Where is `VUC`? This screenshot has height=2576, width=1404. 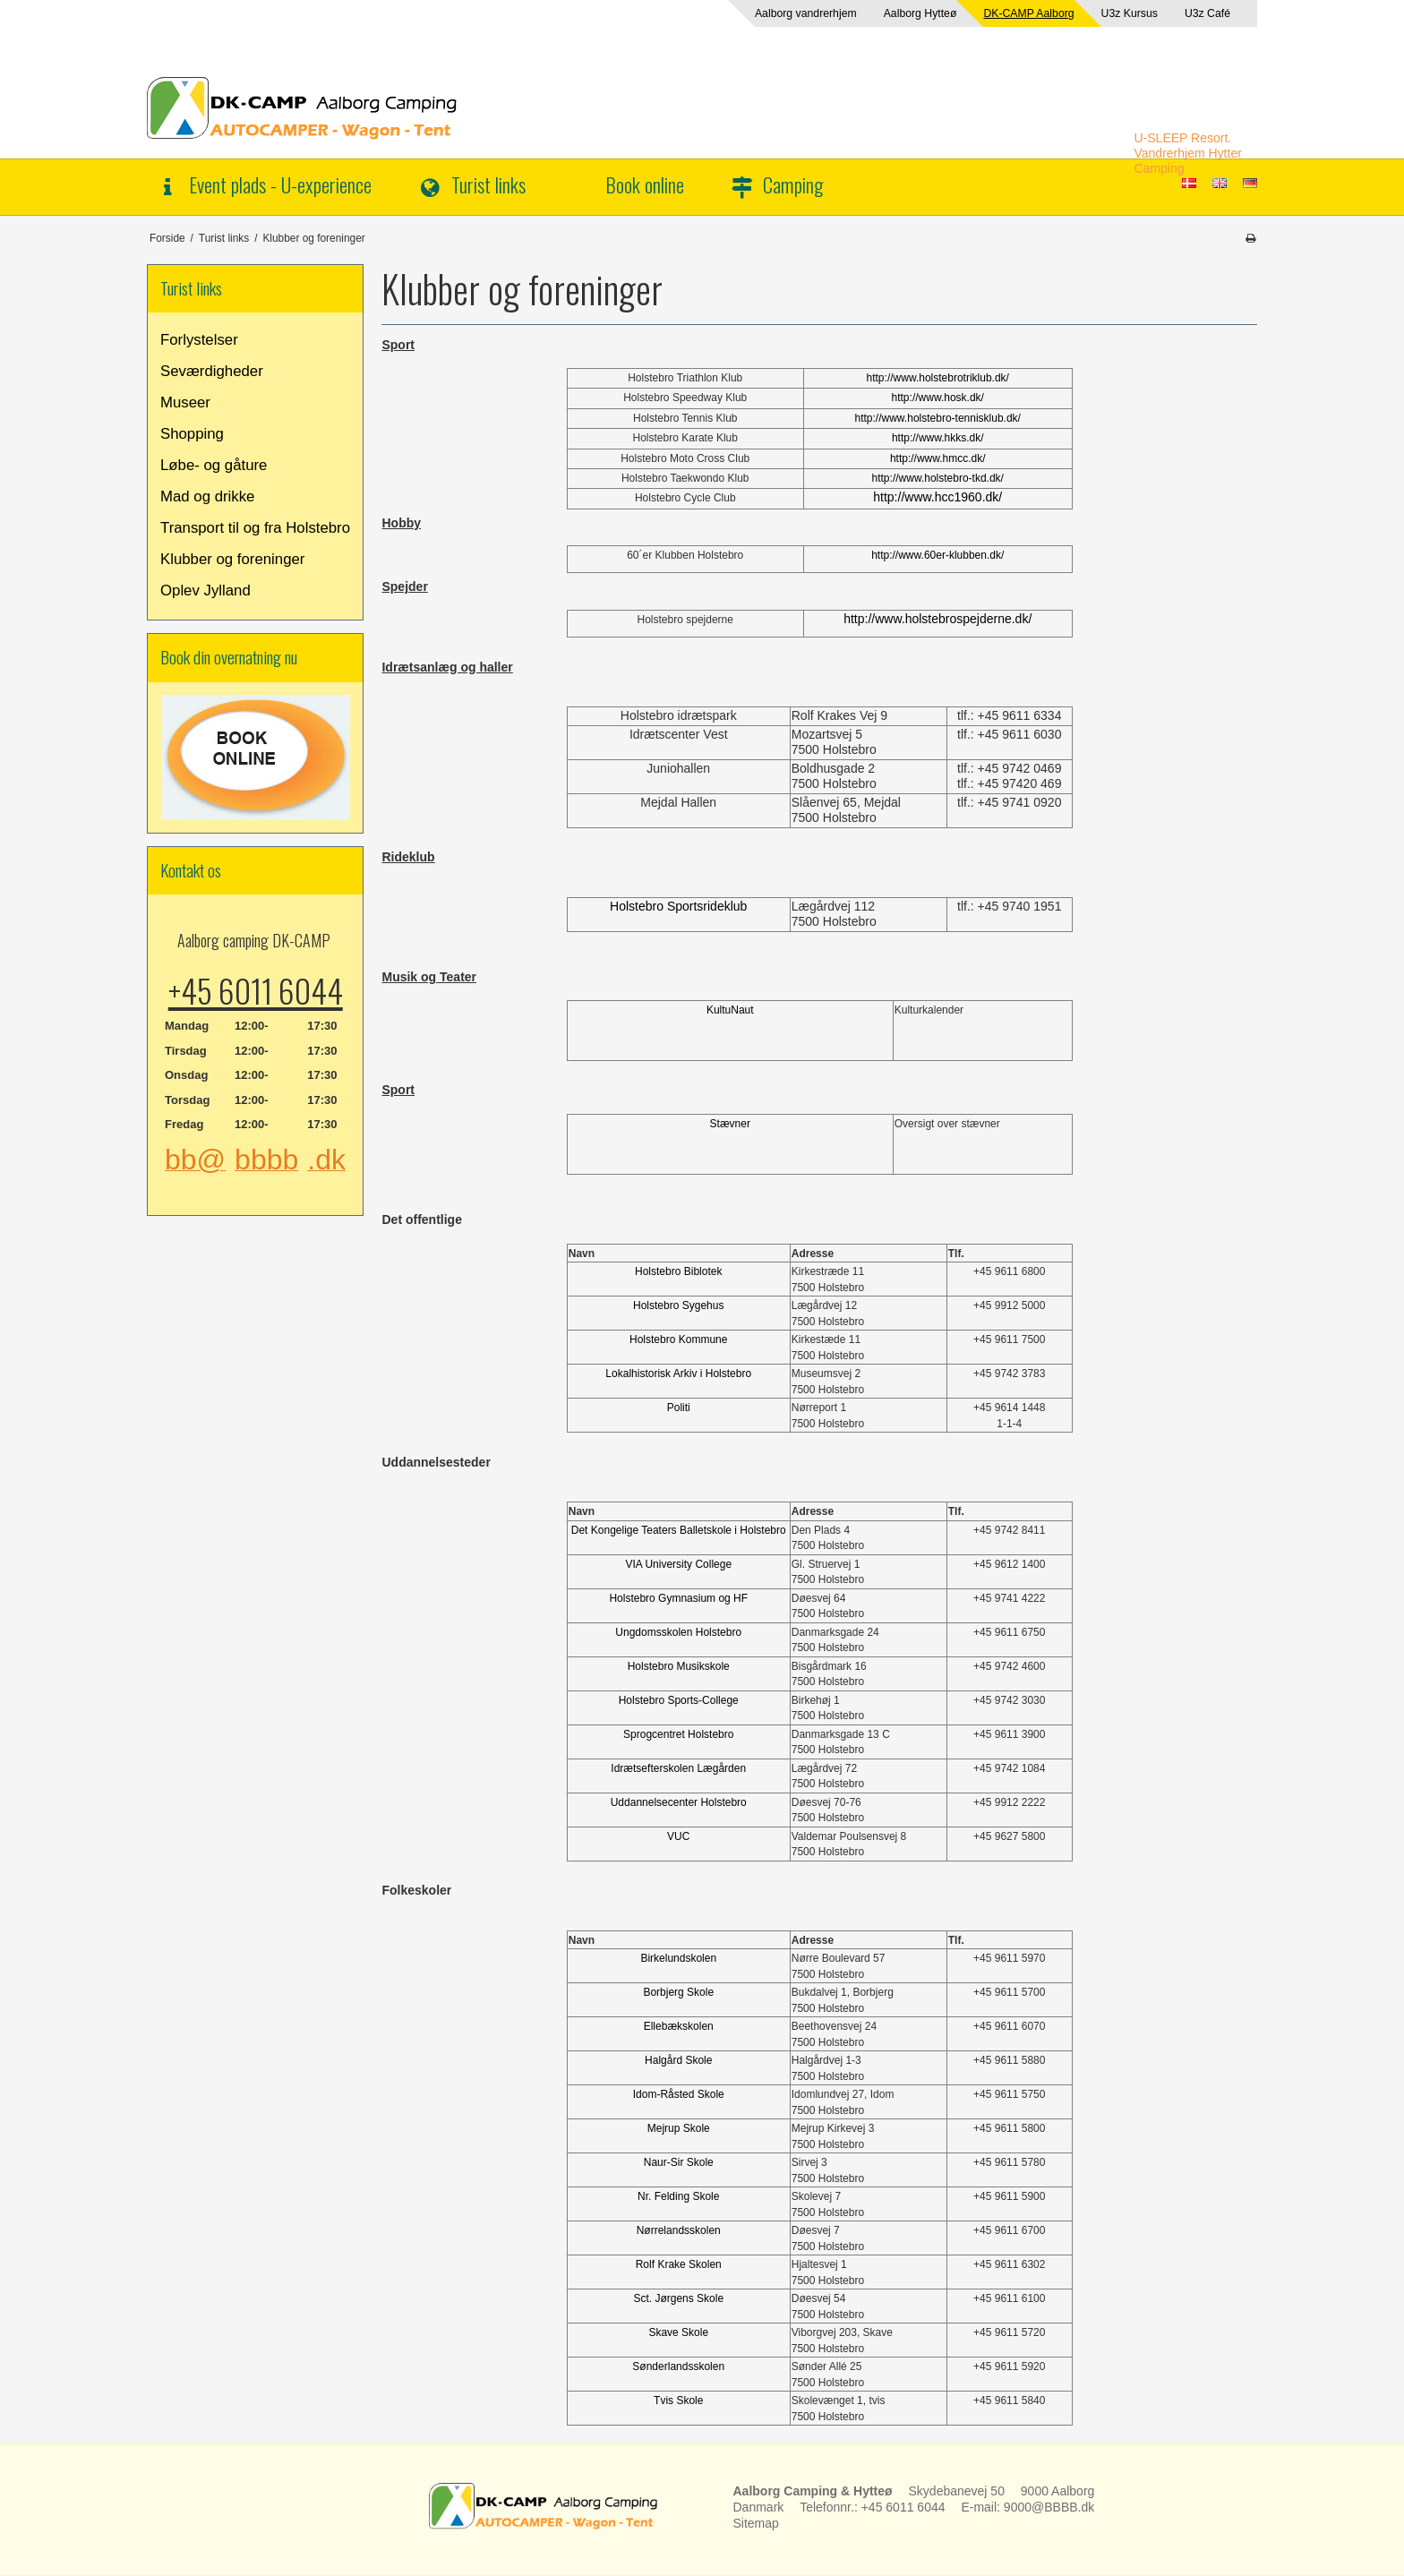 VUC is located at coordinates (678, 1836).